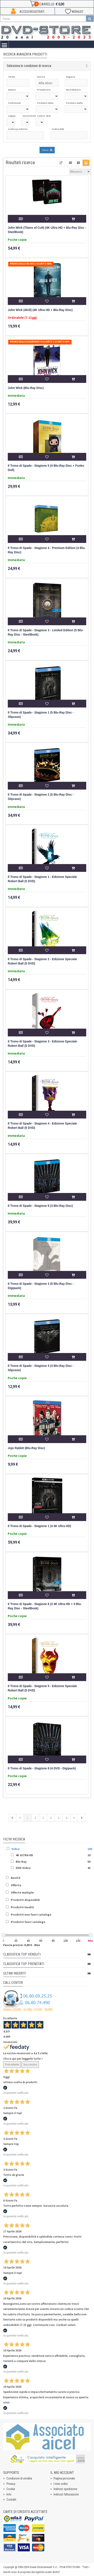 This screenshot has height=2576, width=94. What do you see at coordinates (16, 1885) in the screenshot?
I see `Offerta` at bounding box center [16, 1885].